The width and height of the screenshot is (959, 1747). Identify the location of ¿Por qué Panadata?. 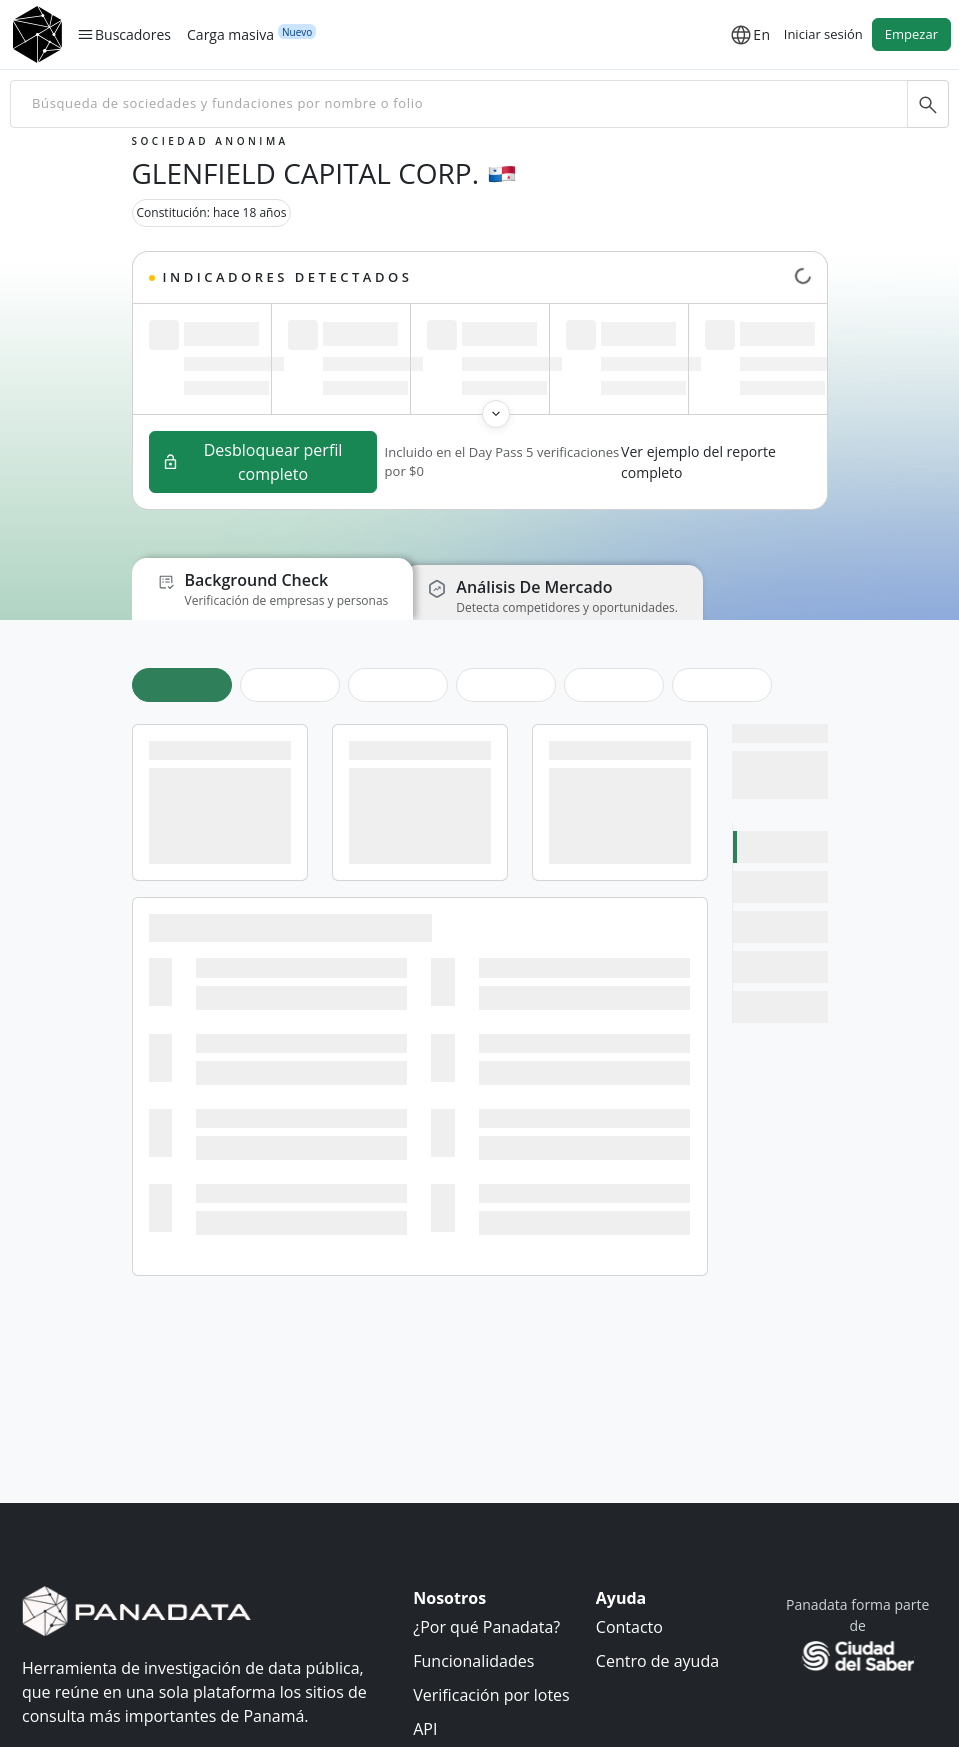
(486, 1627).